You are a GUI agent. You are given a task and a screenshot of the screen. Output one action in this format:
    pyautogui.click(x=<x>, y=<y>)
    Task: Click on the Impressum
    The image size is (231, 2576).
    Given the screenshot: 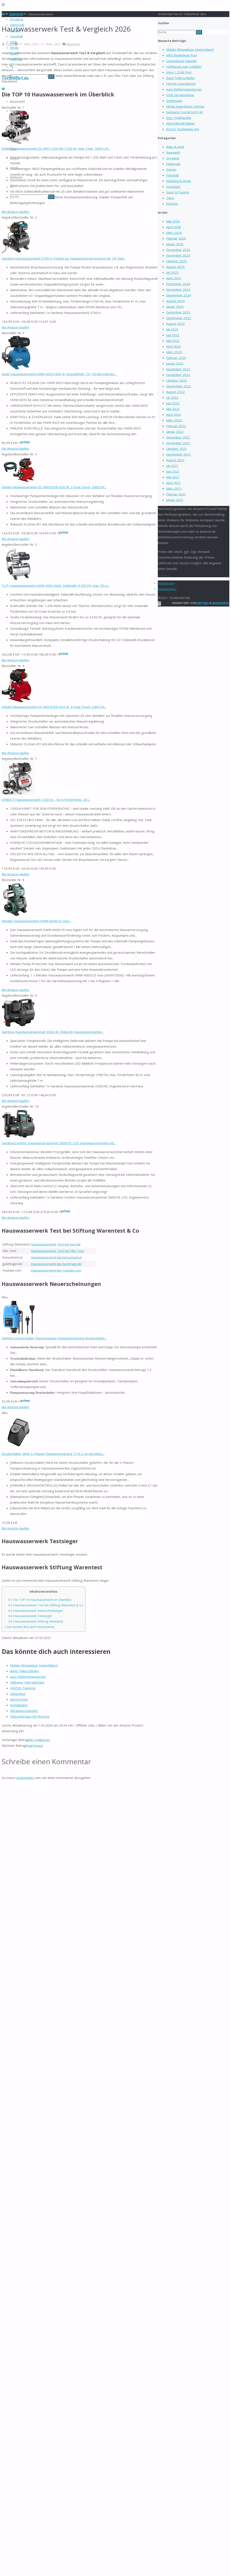 What is the action you would take?
    pyautogui.click(x=166, y=583)
    